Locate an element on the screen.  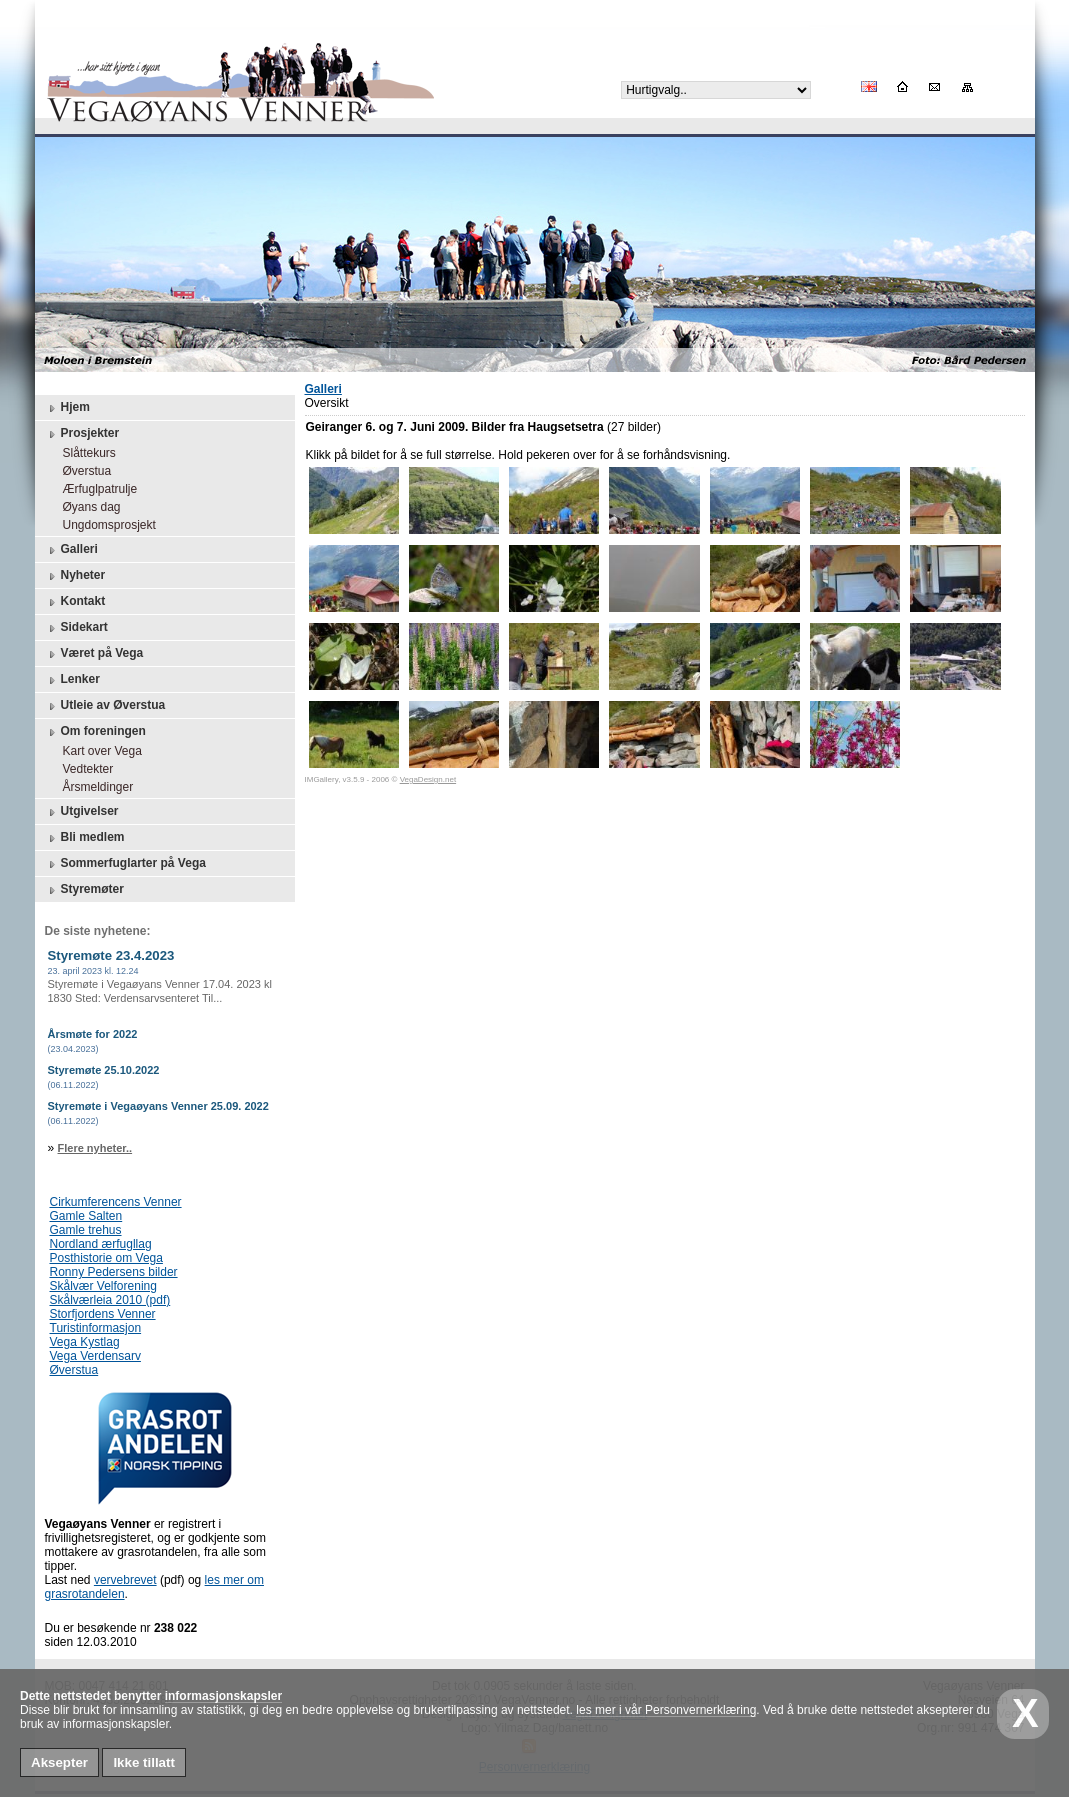
Sidekart is located at coordinates (76, 628).